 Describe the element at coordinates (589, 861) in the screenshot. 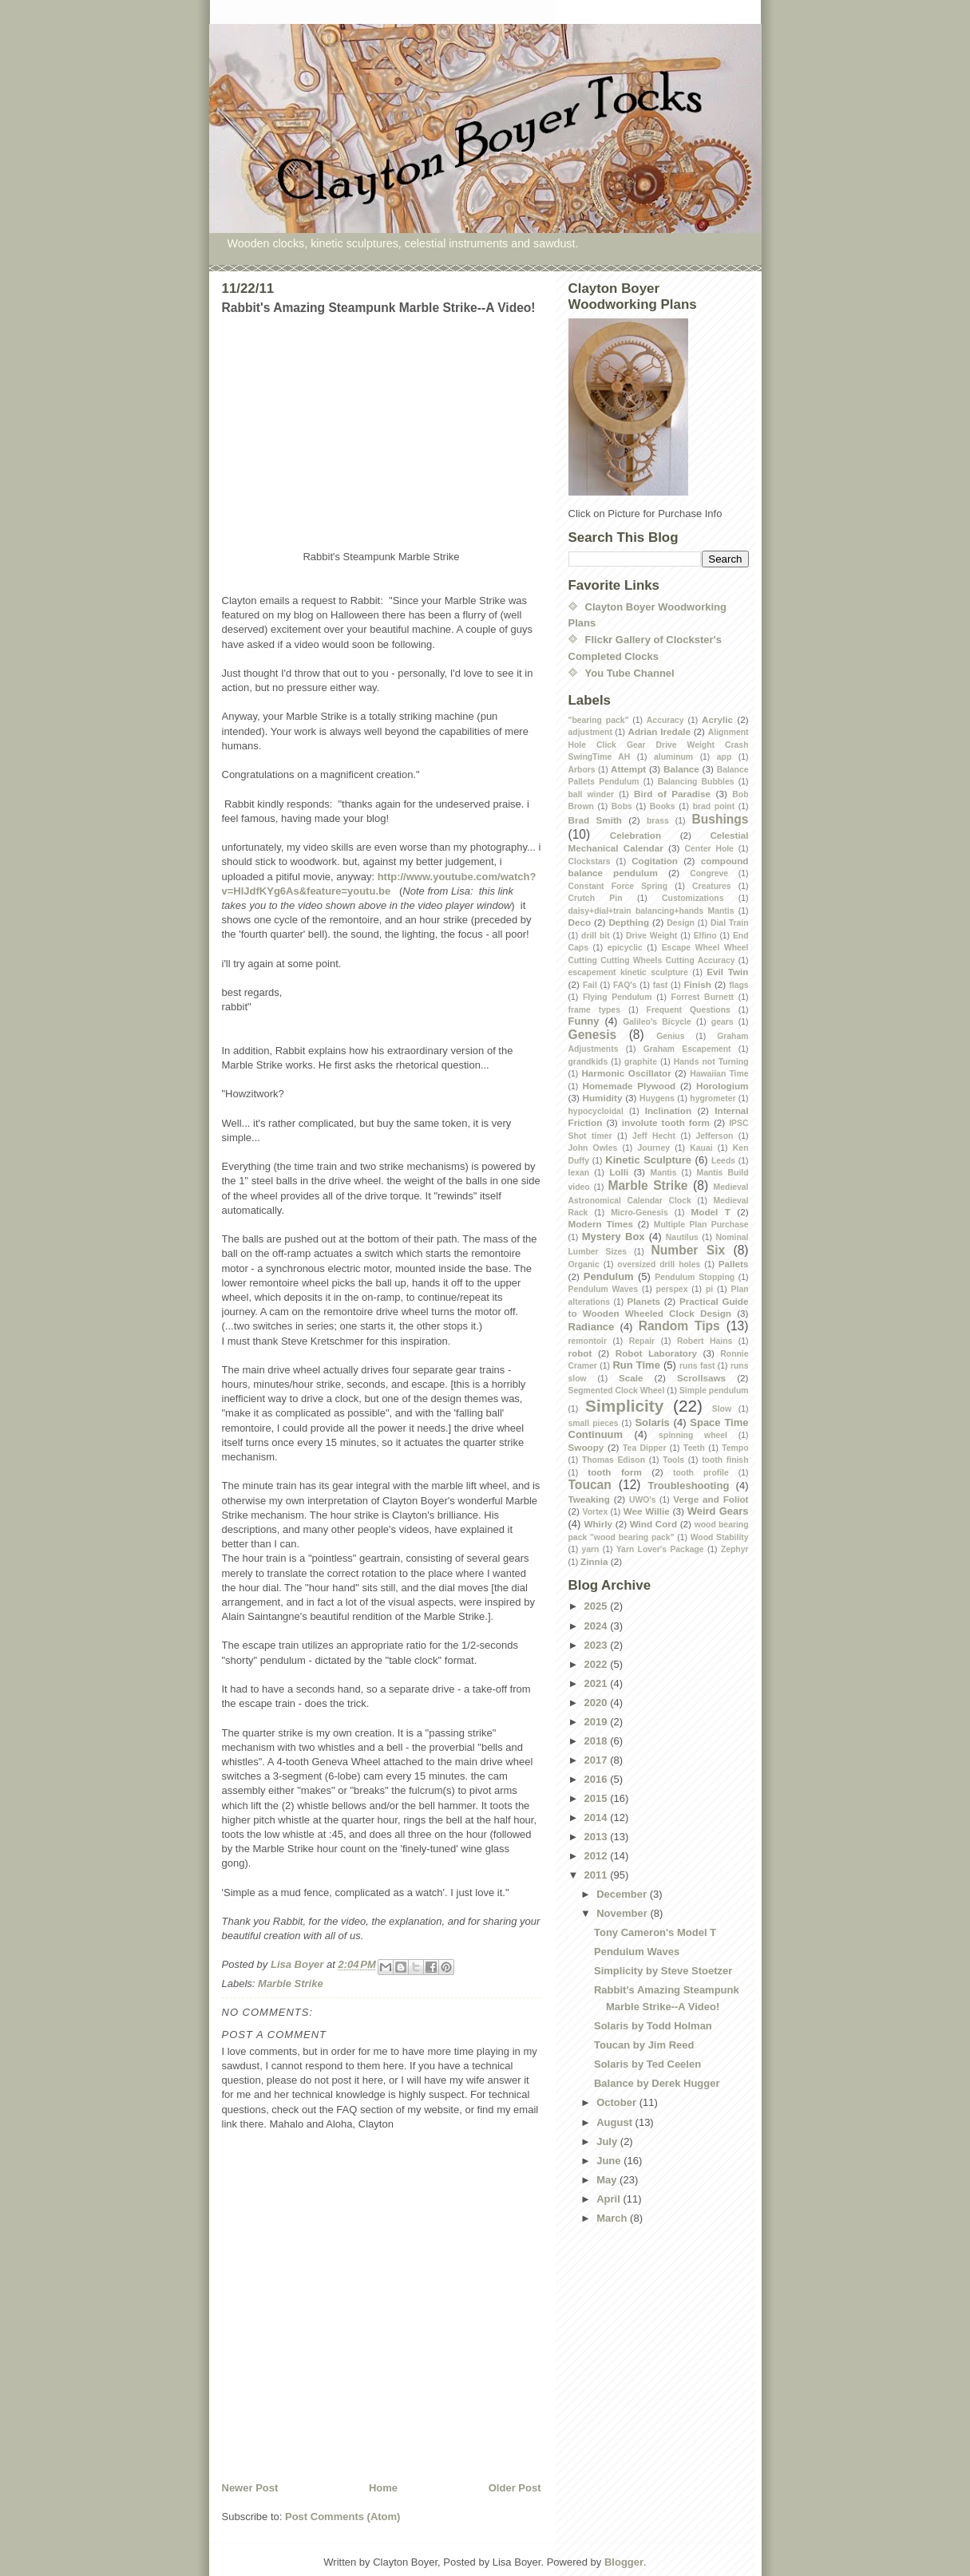

I see `Clockstars` at that location.